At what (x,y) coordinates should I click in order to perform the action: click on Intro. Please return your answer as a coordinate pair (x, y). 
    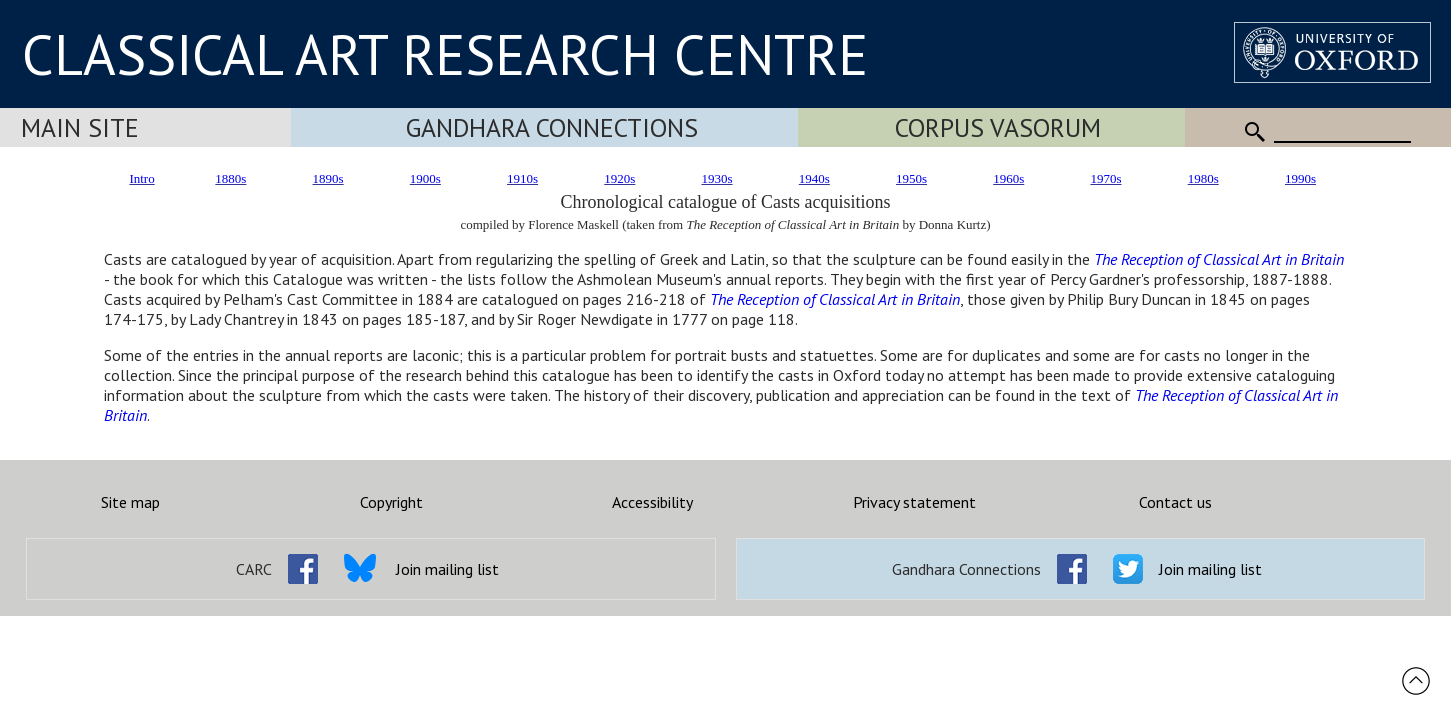
    Looking at the image, I should click on (141, 178).